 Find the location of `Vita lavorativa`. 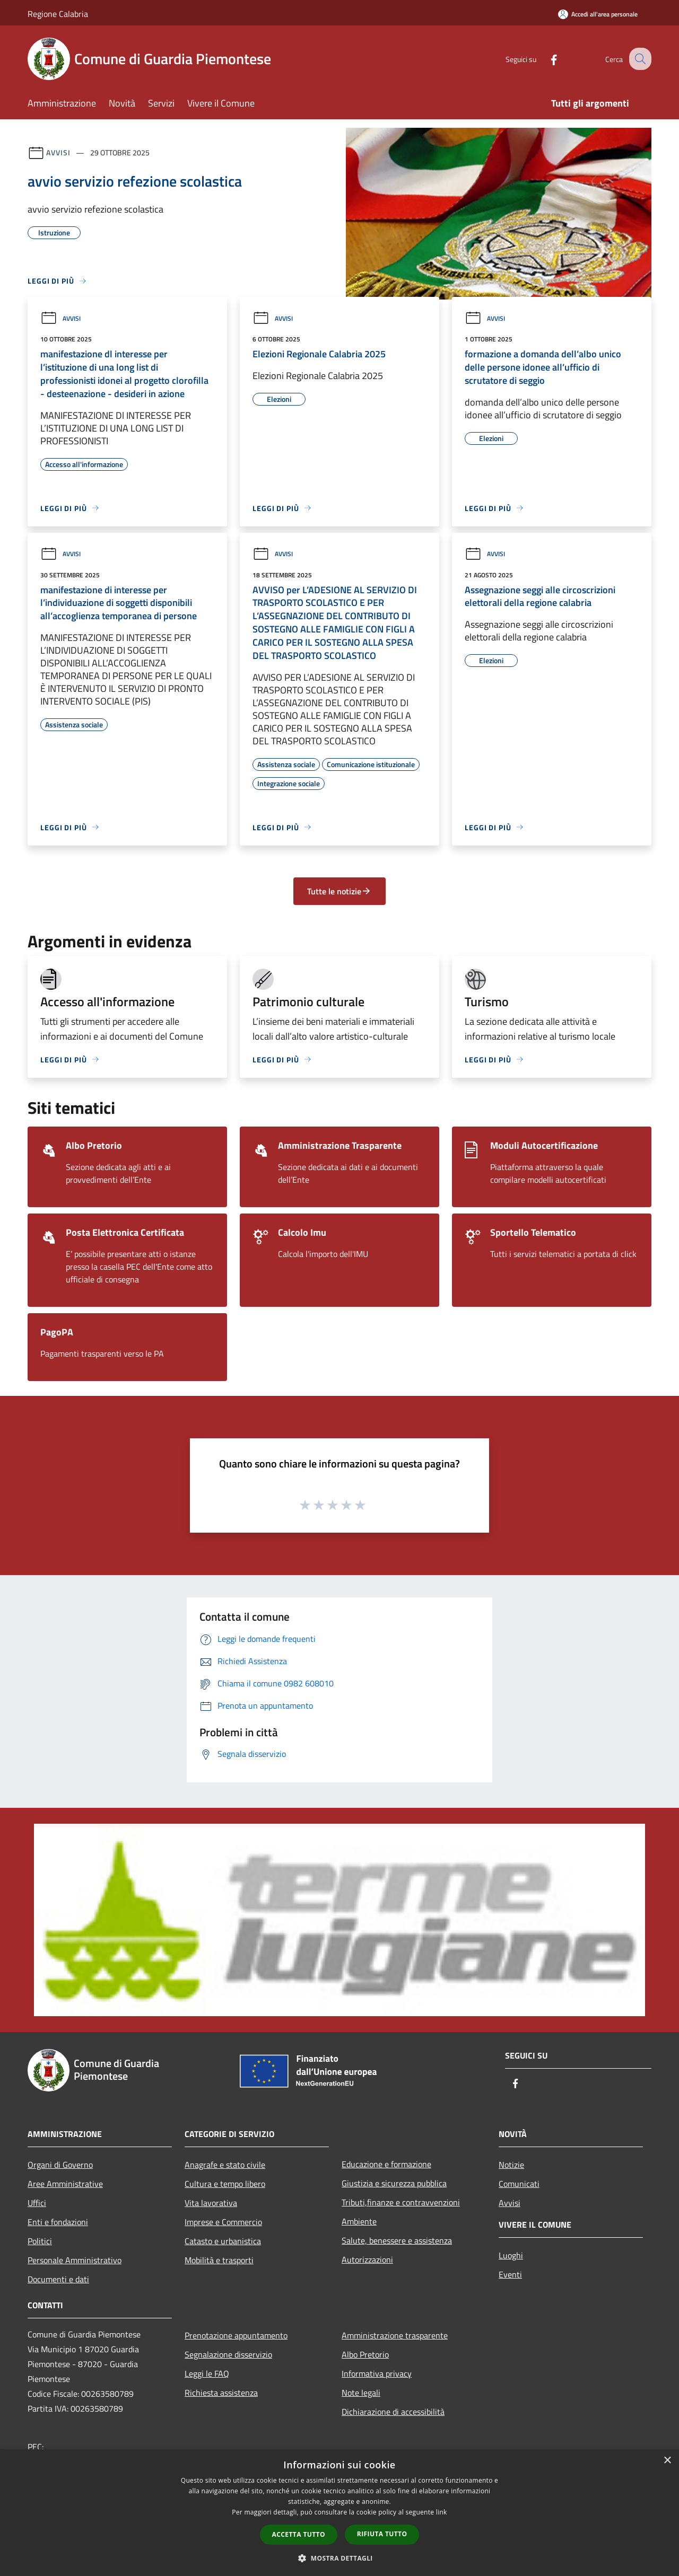

Vita lavorativa is located at coordinates (211, 2202).